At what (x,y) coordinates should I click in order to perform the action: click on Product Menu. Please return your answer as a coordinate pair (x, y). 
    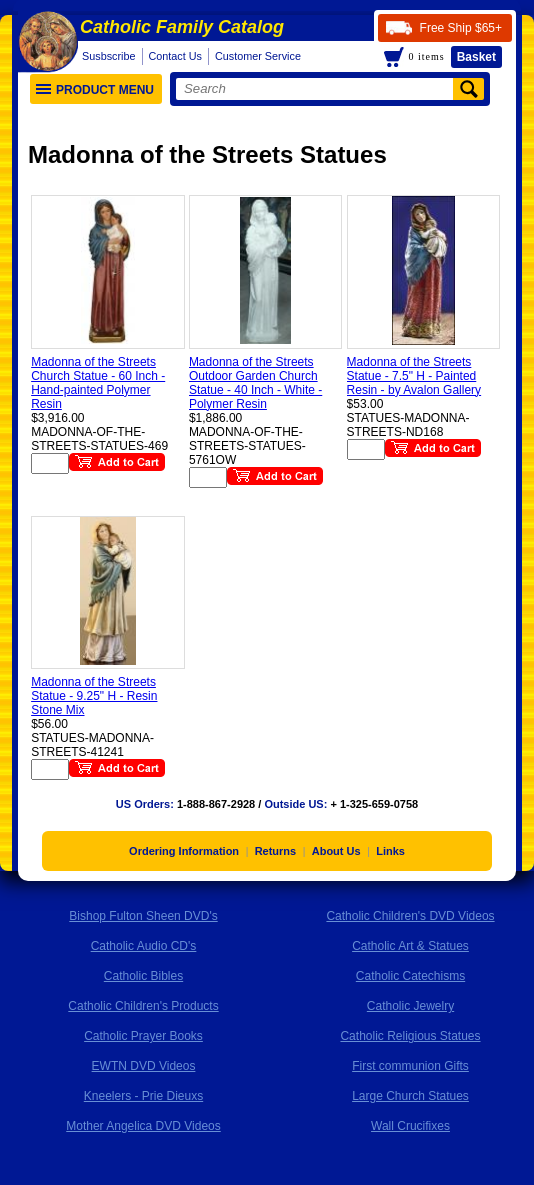
    Looking at the image, I should click on (95, 90).